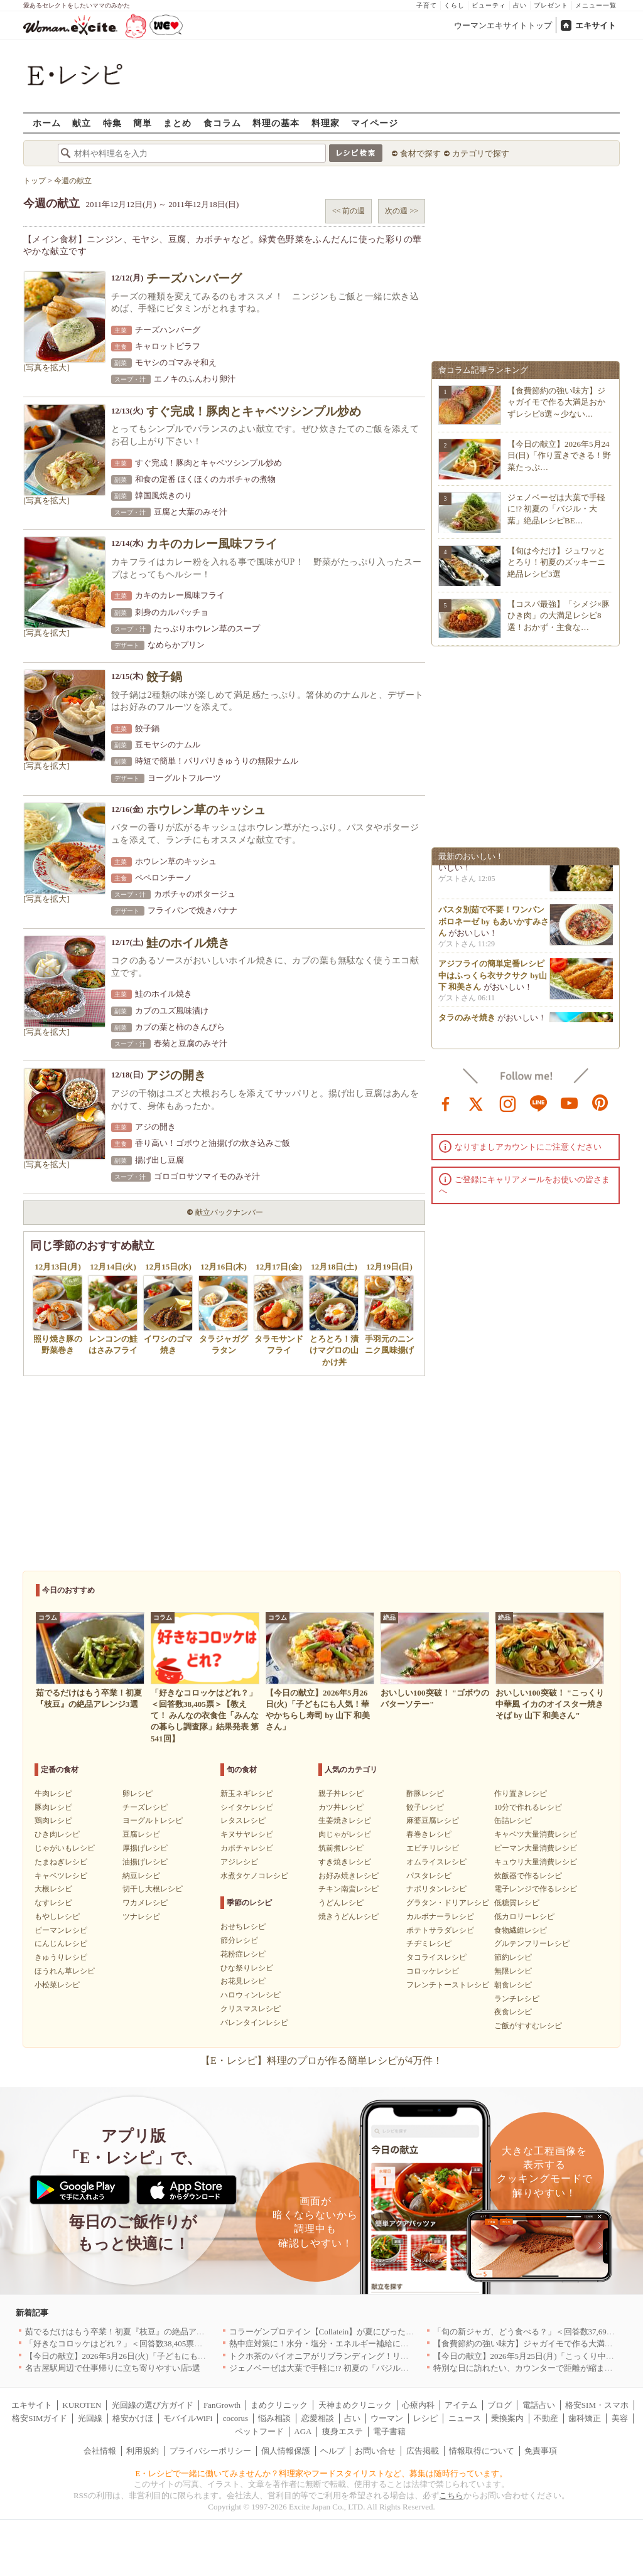 Image resolution: width=643 pixels, height=2576 pixels. What do you see at coordinates (348, 1875) in the screenshot?
I see `お好み焼きレシピ` at bounding box center [348, 1875].